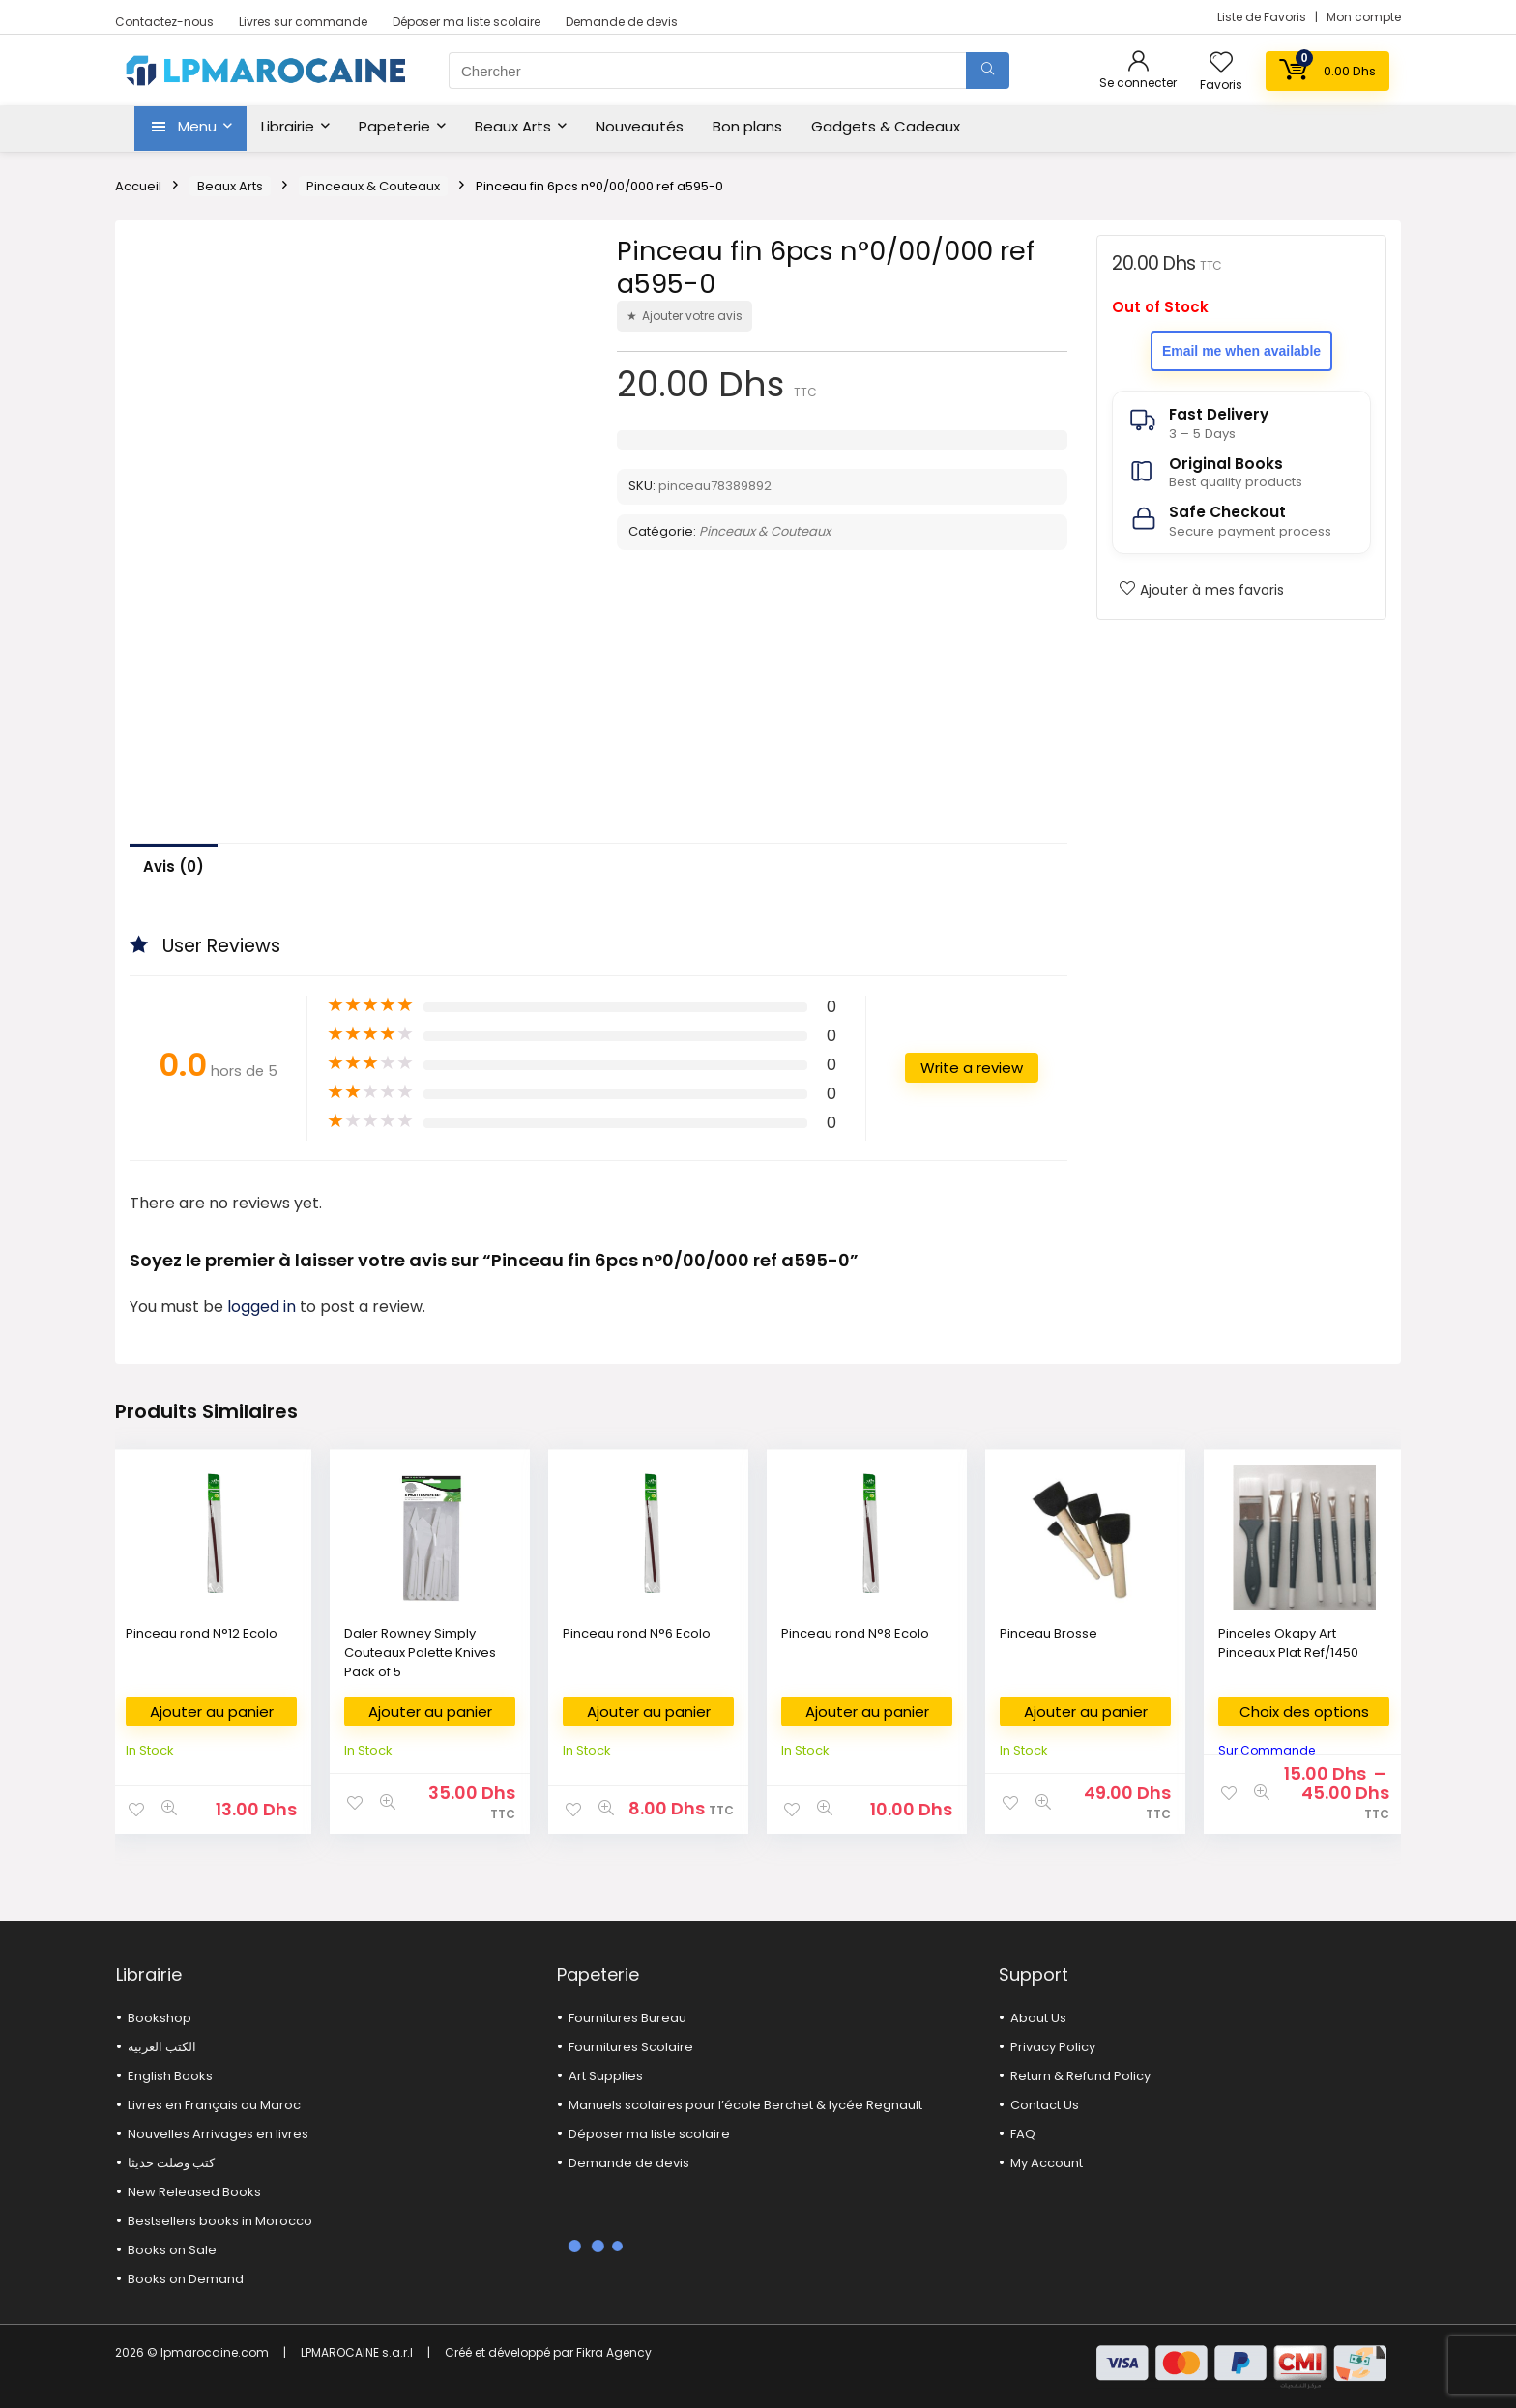  I want to click on Books on Demand, so click(186, 2279).